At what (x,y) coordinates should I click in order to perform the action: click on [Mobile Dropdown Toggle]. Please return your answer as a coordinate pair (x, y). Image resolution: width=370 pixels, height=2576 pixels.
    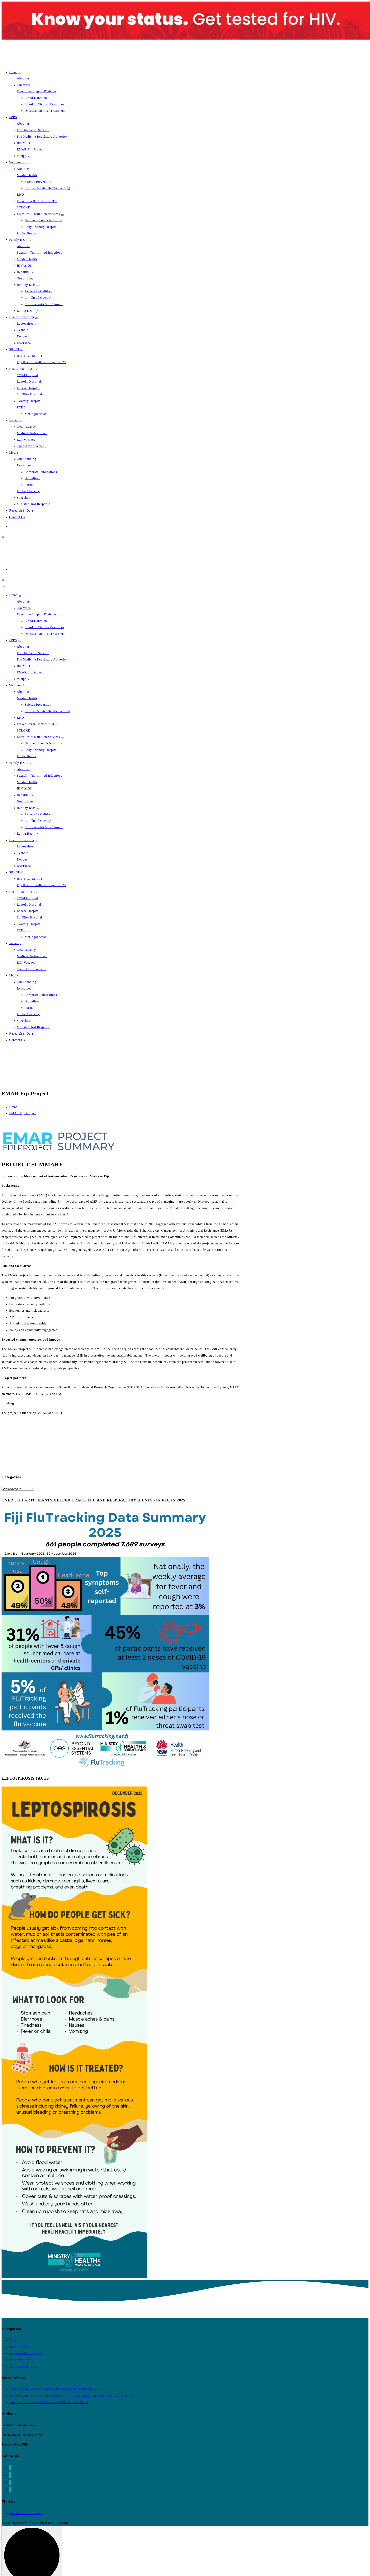
    Looking at the image, I should click on (19, 73).